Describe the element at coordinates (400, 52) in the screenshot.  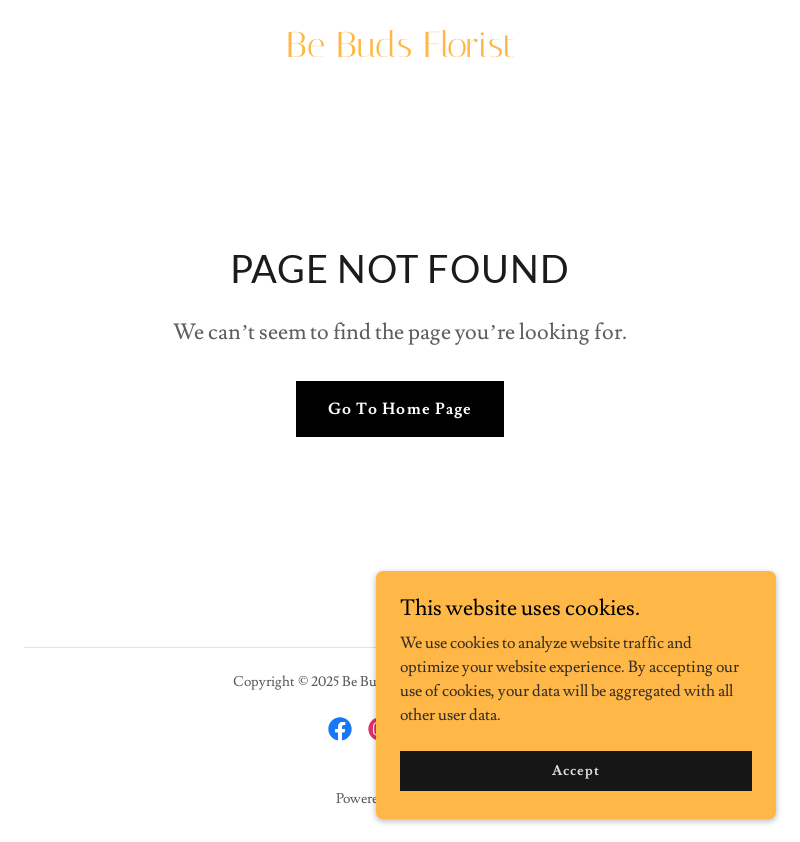
I see `[link]` at that location.